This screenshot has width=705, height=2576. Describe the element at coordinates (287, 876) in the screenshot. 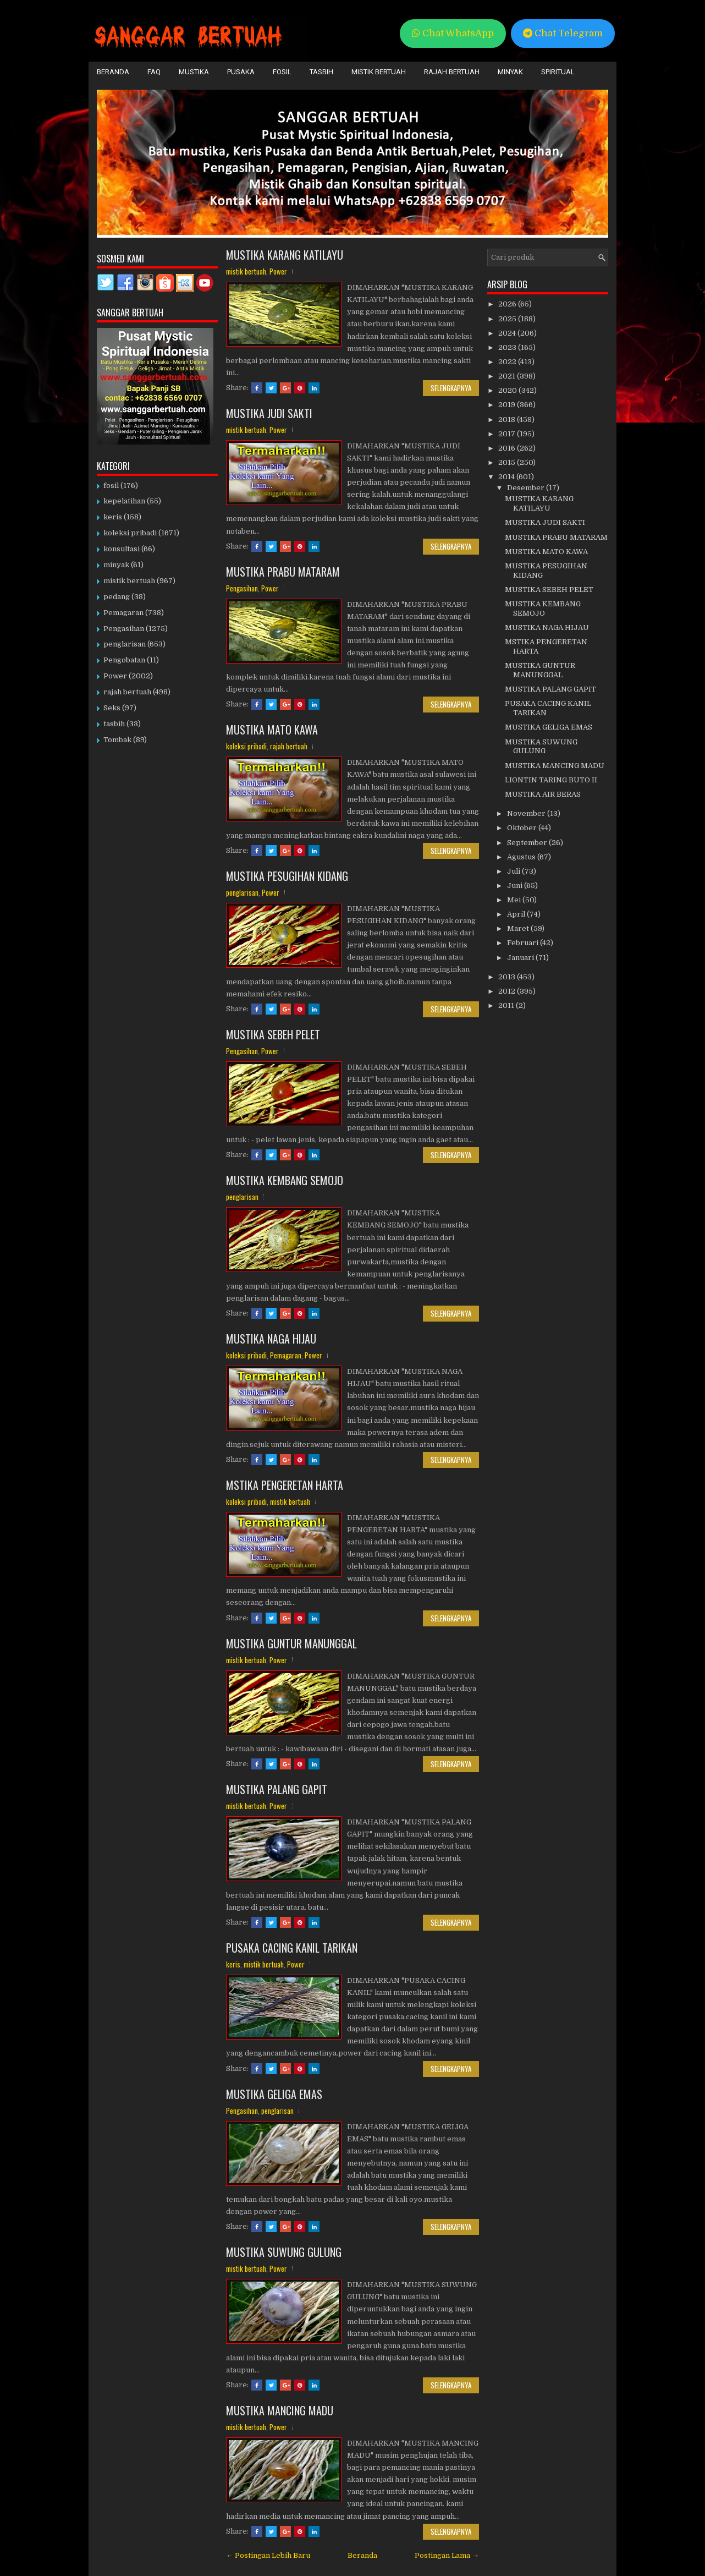

I see `MUSTIKA PESUGIHAN KIDANG` at that location.